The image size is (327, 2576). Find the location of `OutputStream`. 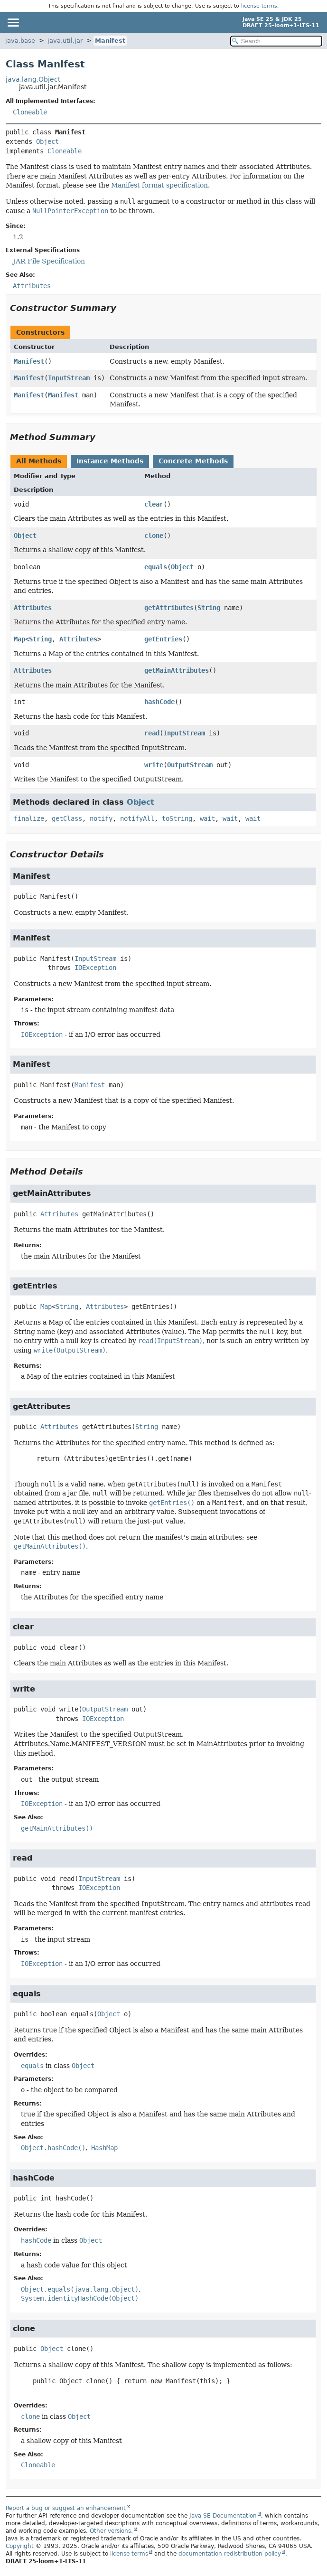

OutputStream is located at coordinates (190, 765).